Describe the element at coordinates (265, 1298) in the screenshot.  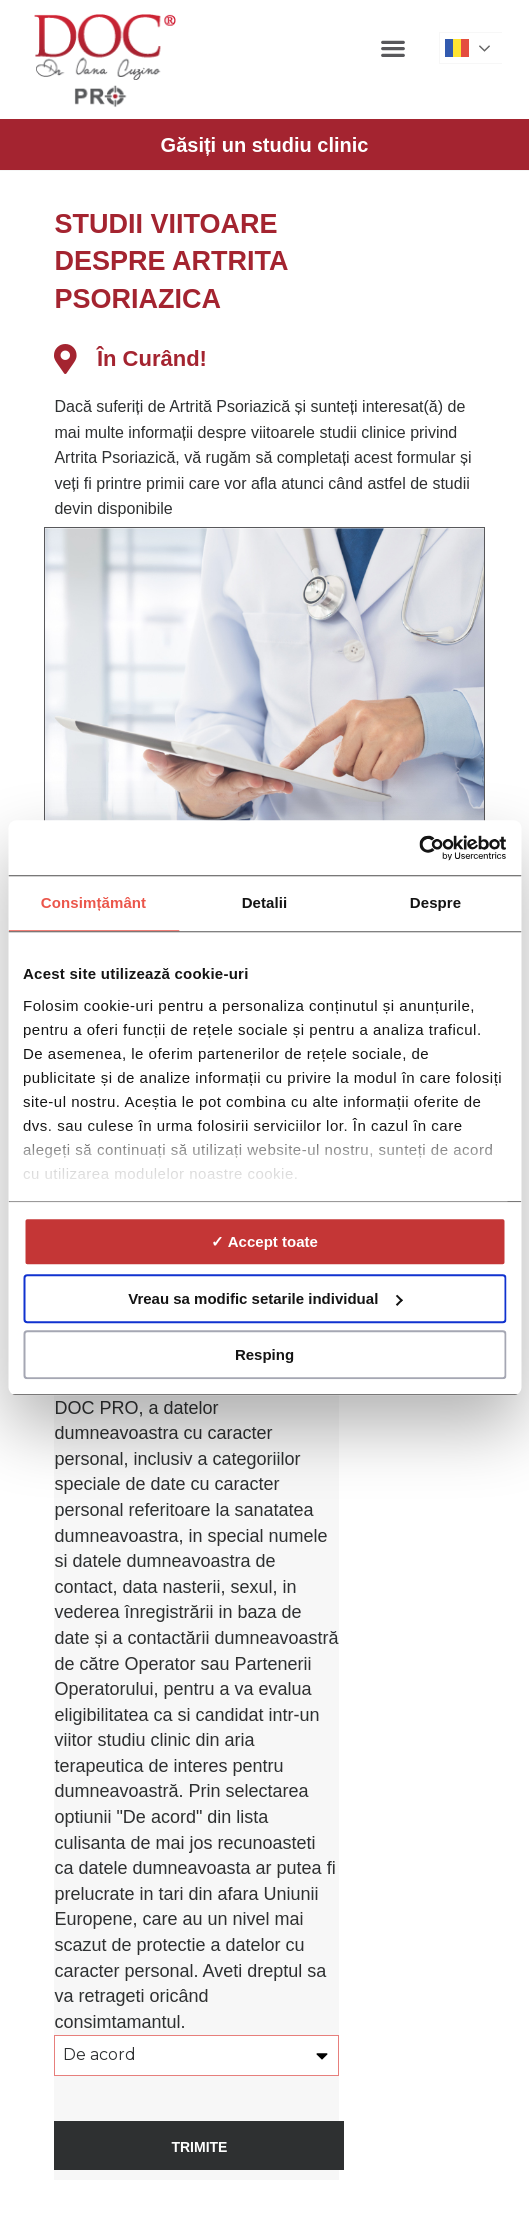
I see `Vreau sa modific setarile individual` at that location.